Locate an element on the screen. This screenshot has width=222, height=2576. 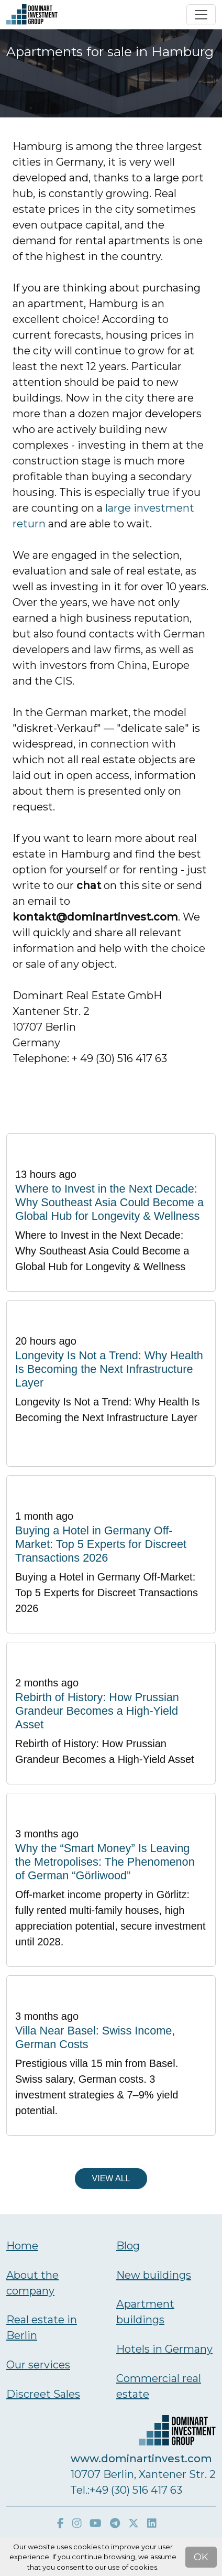
Тel.:+49 (30) 516 417 63 is located at coordinates (126, 2490).